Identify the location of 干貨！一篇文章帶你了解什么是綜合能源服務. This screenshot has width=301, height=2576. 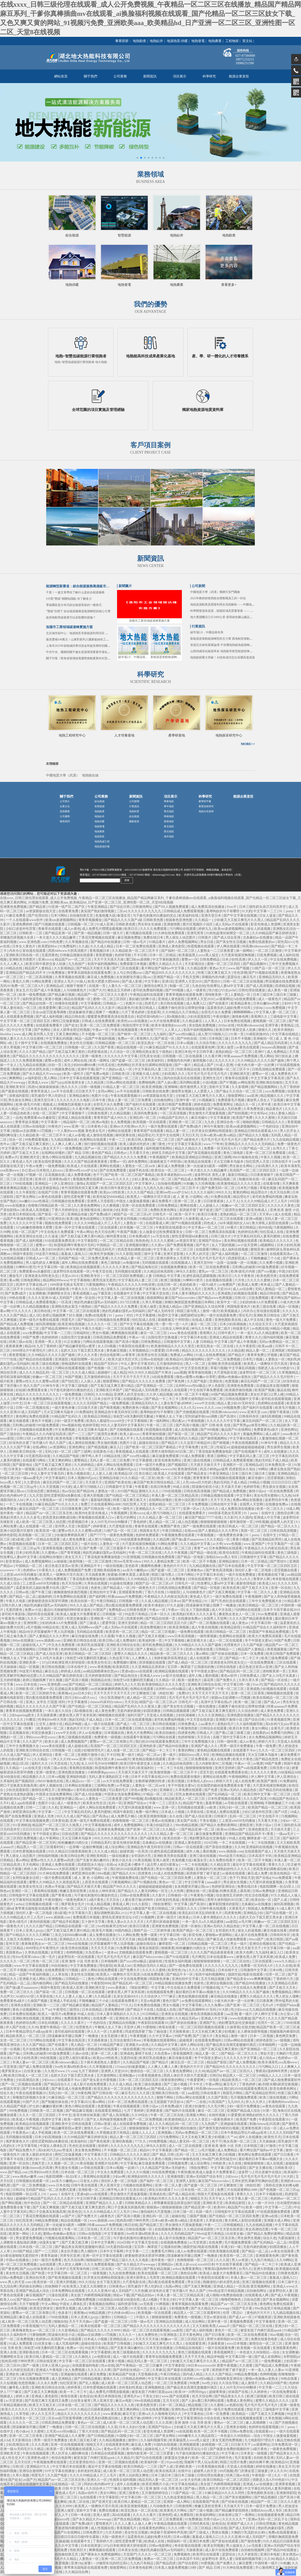
(75, 594).